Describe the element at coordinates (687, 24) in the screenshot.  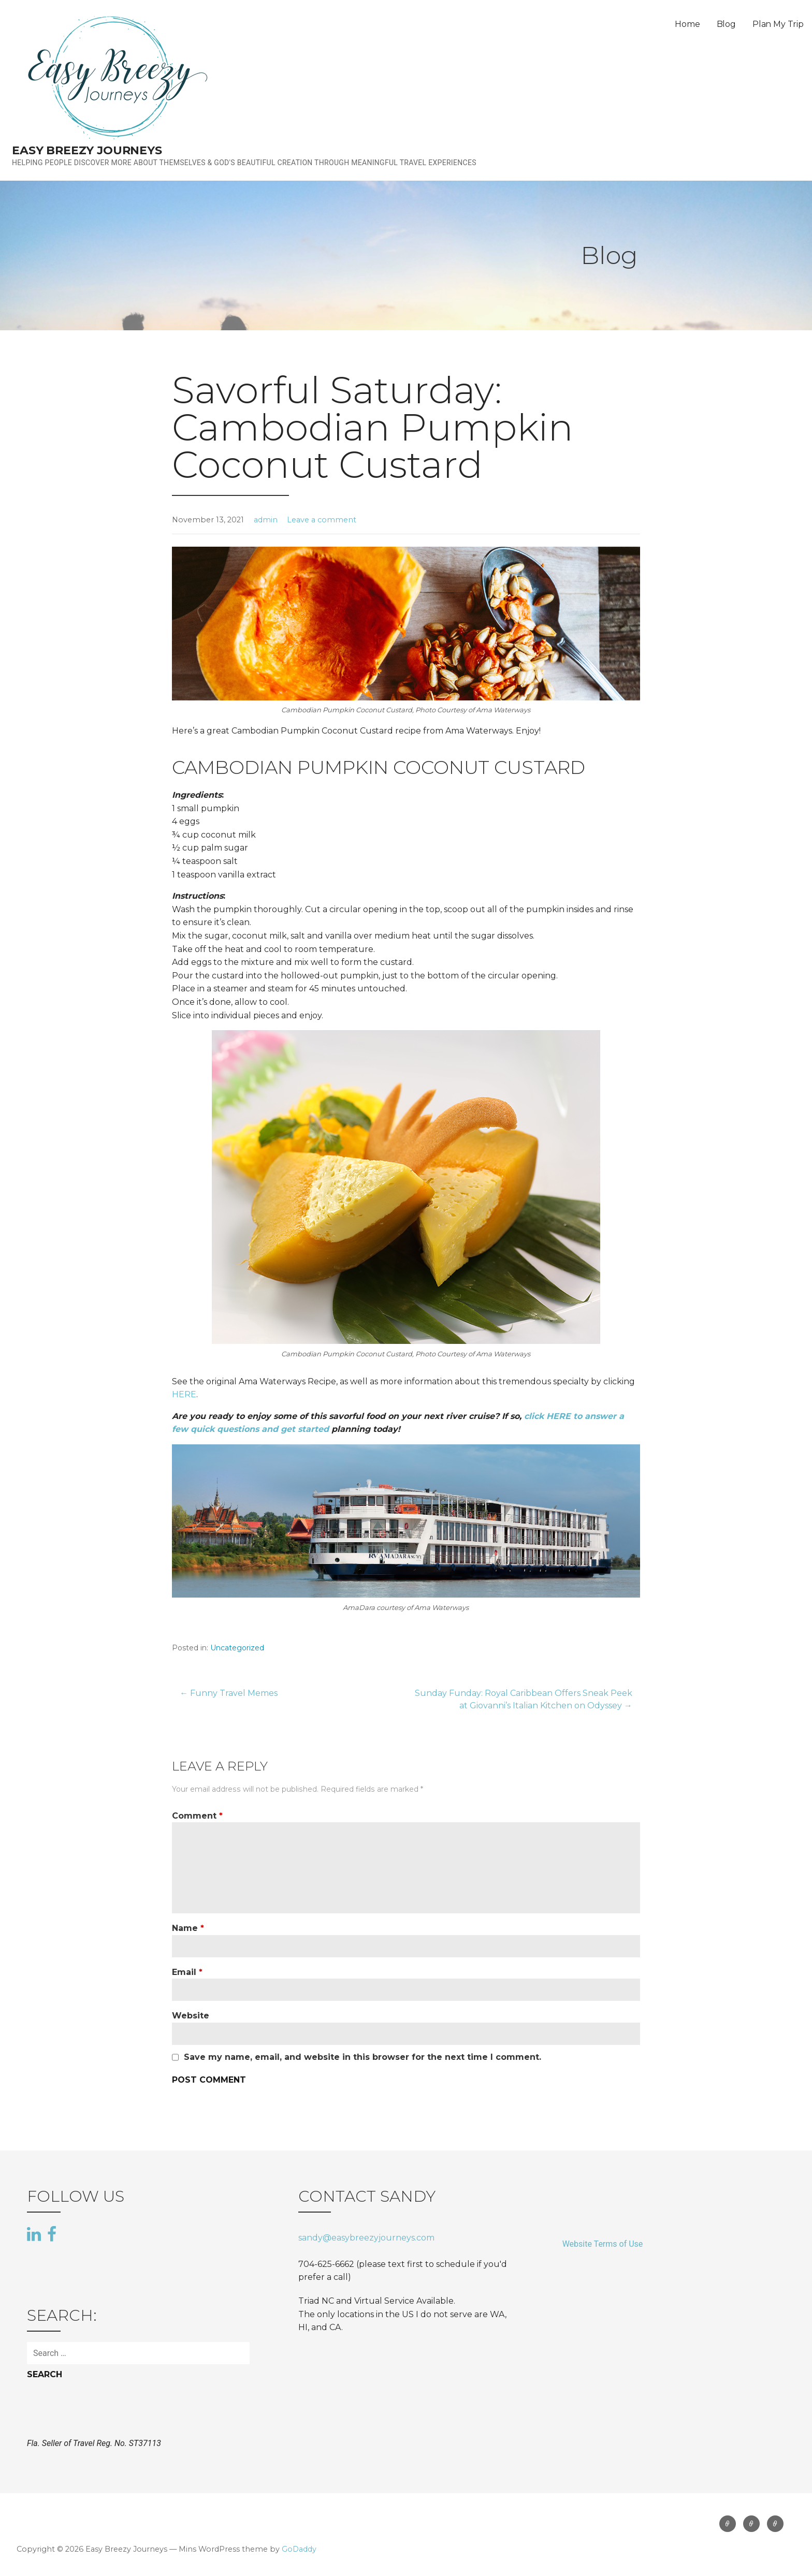
I see `Home` at that location.